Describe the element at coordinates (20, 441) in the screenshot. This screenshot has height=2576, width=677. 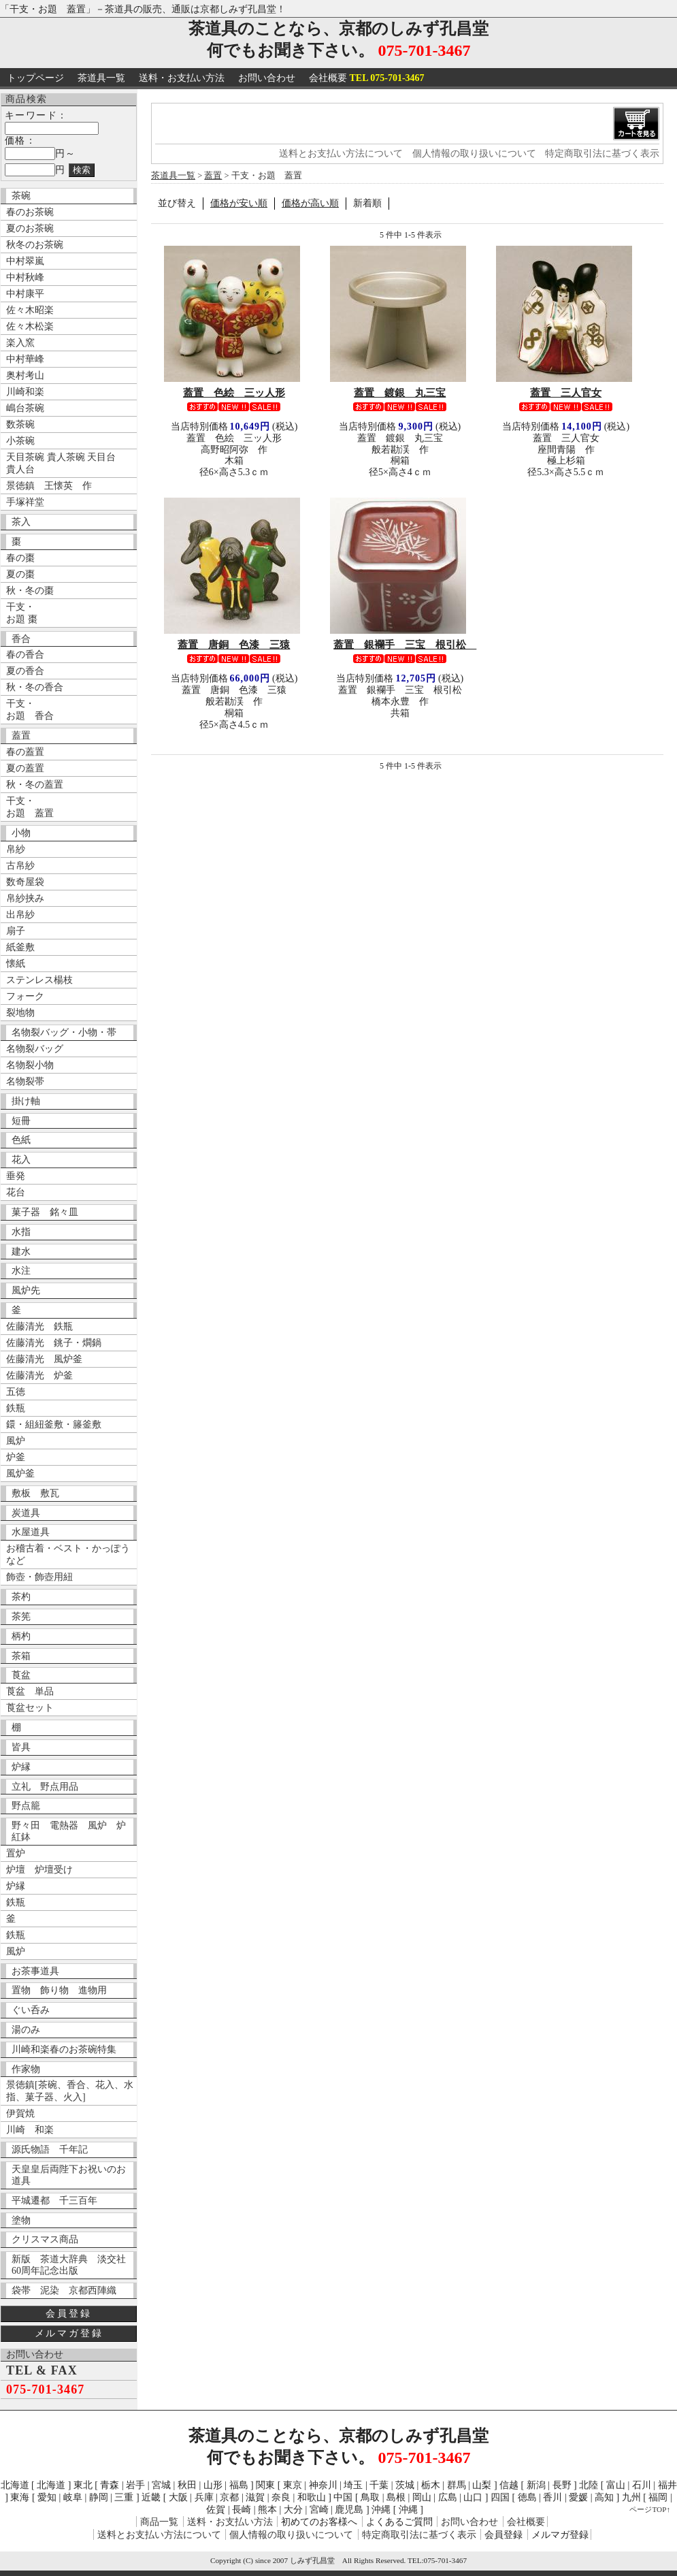
I see `小茶碗` at that location.